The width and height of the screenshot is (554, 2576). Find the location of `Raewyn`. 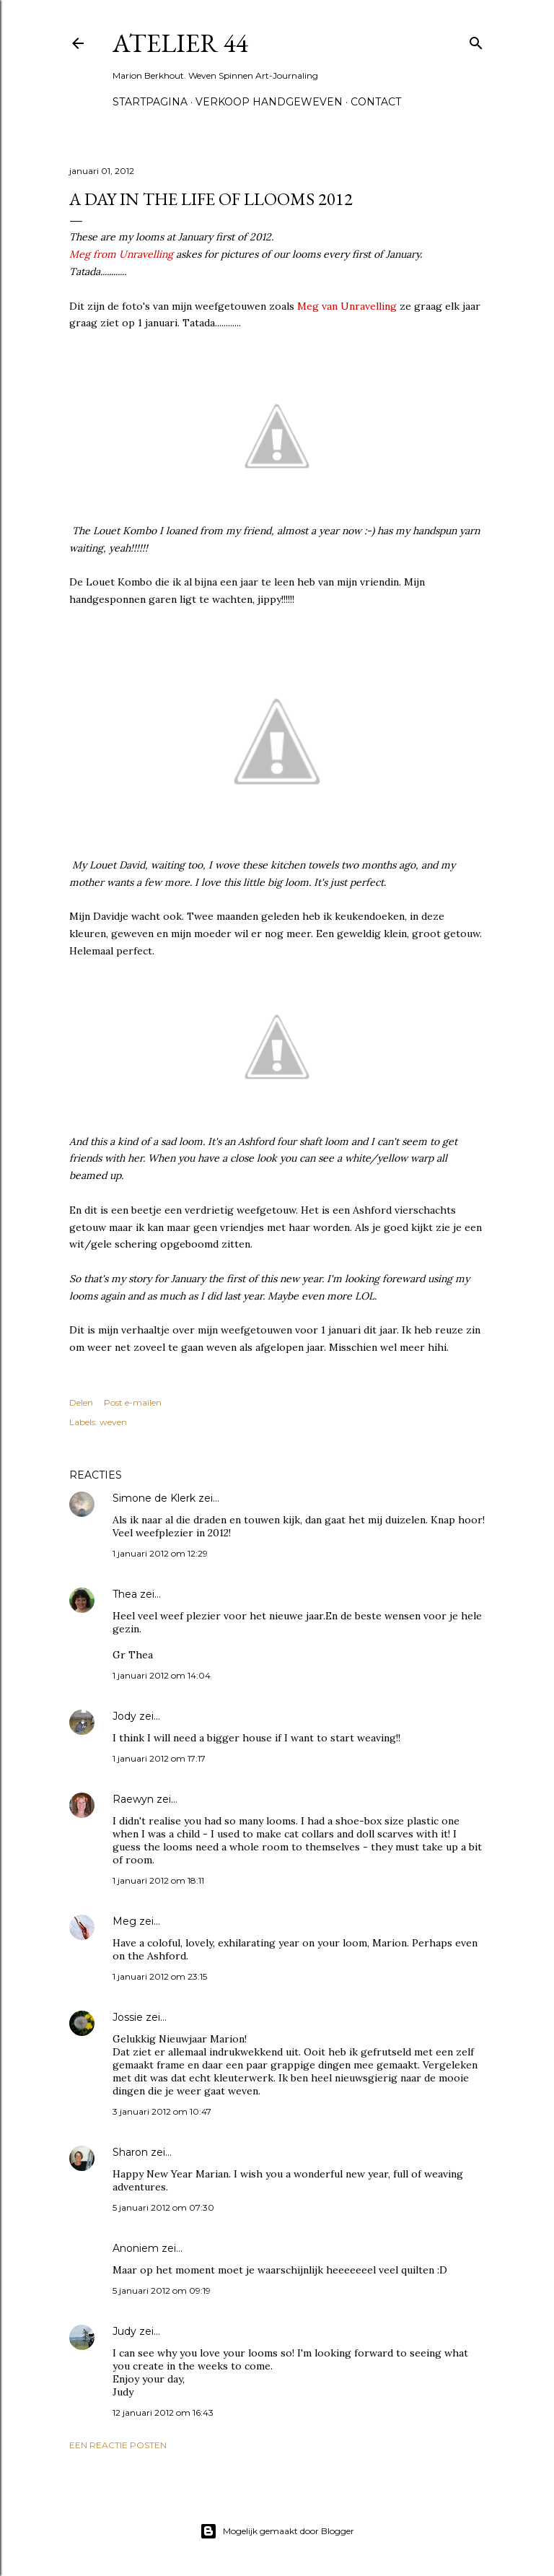

Raewyn is located at coordinates (133, 1799).